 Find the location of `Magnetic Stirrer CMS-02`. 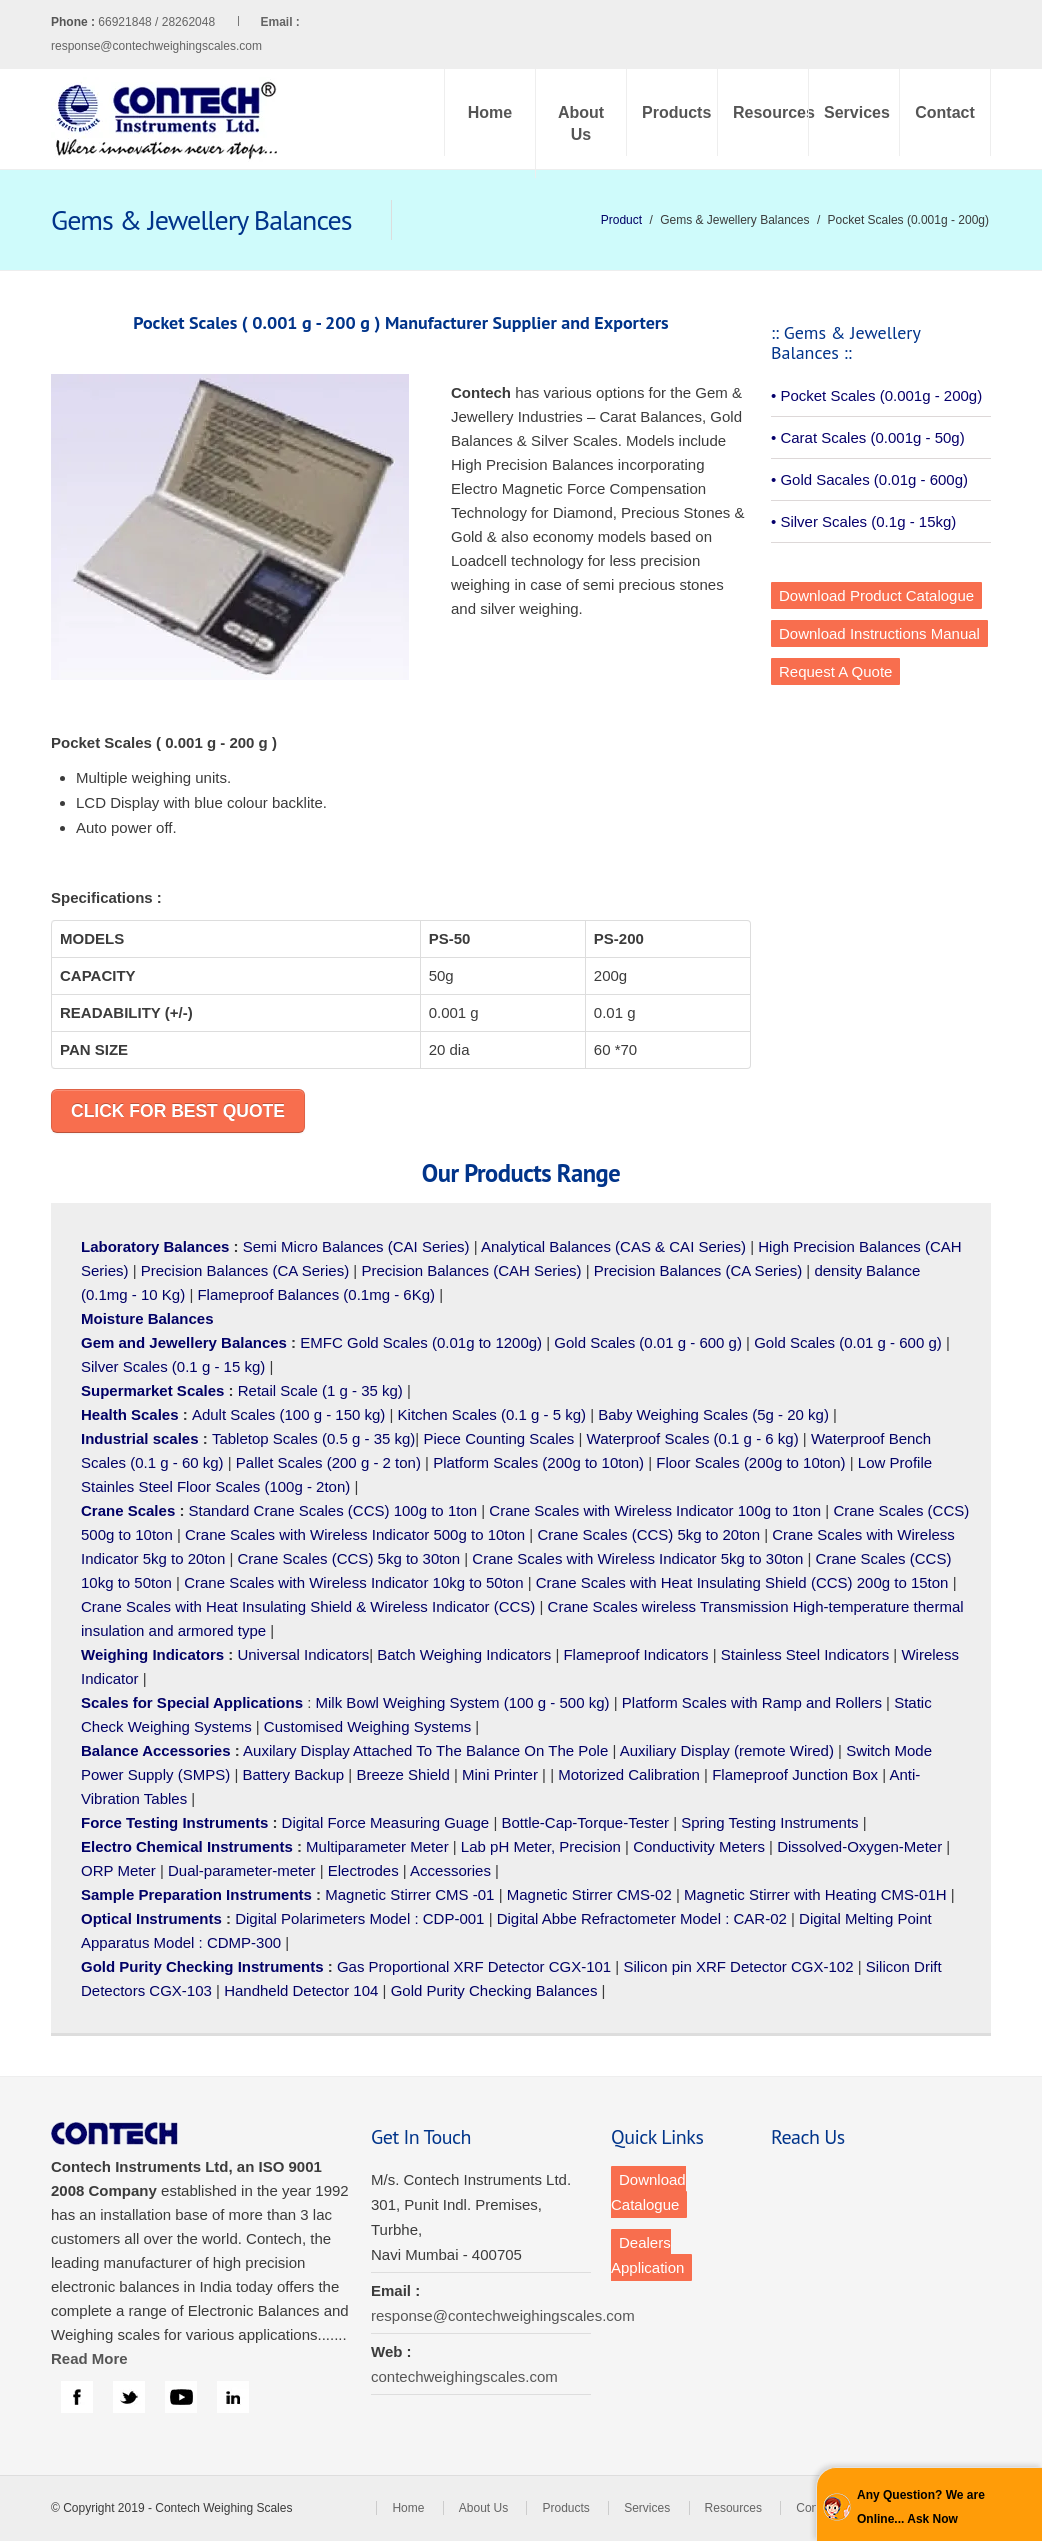

Magnetic Stirrer CMS-02 is located at coordinates (589, 1894).